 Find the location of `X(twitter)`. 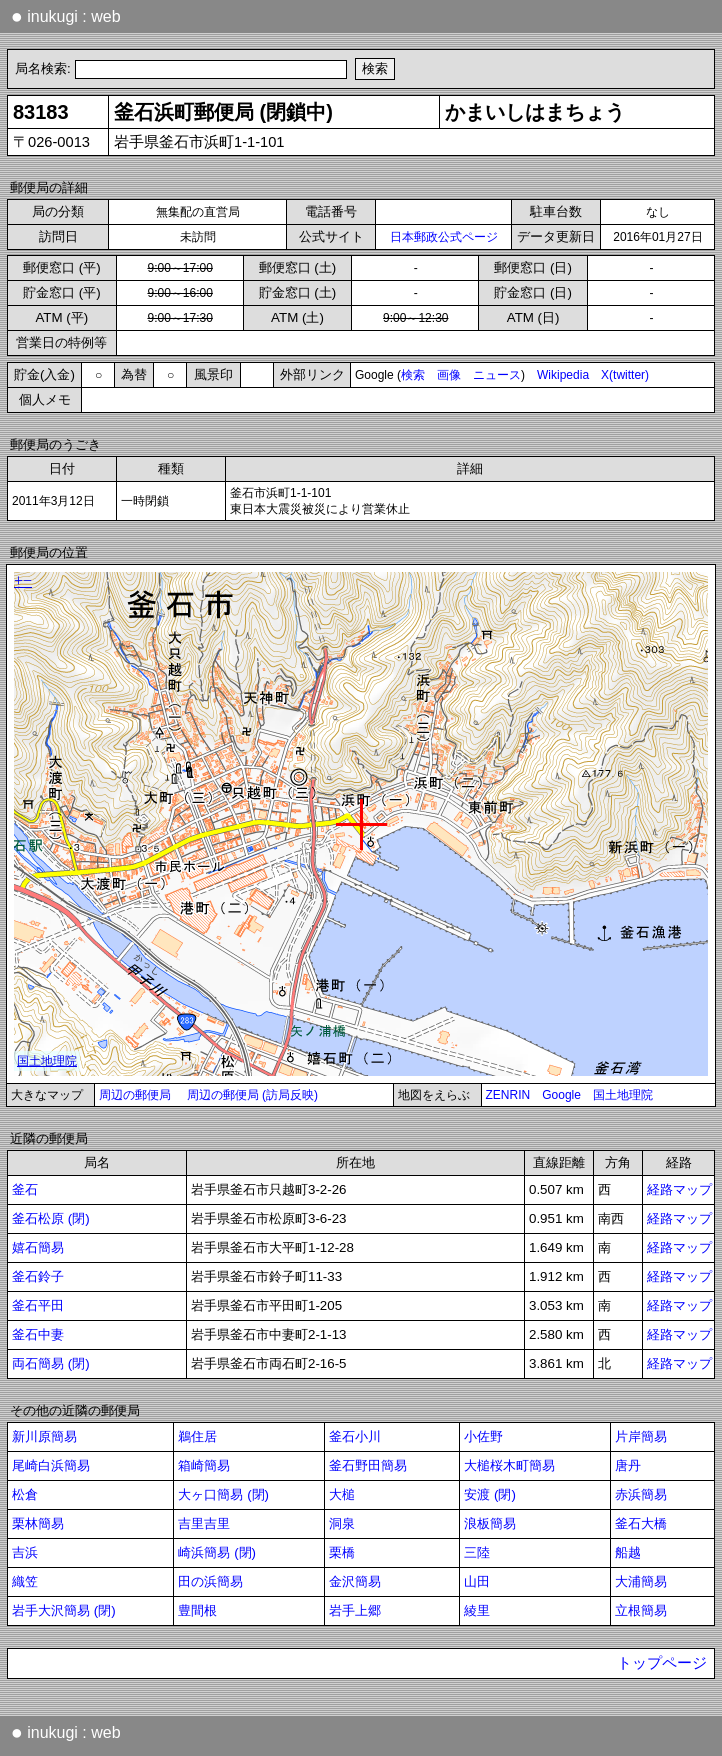

X(twitter) is located at coordinates (625, 375).